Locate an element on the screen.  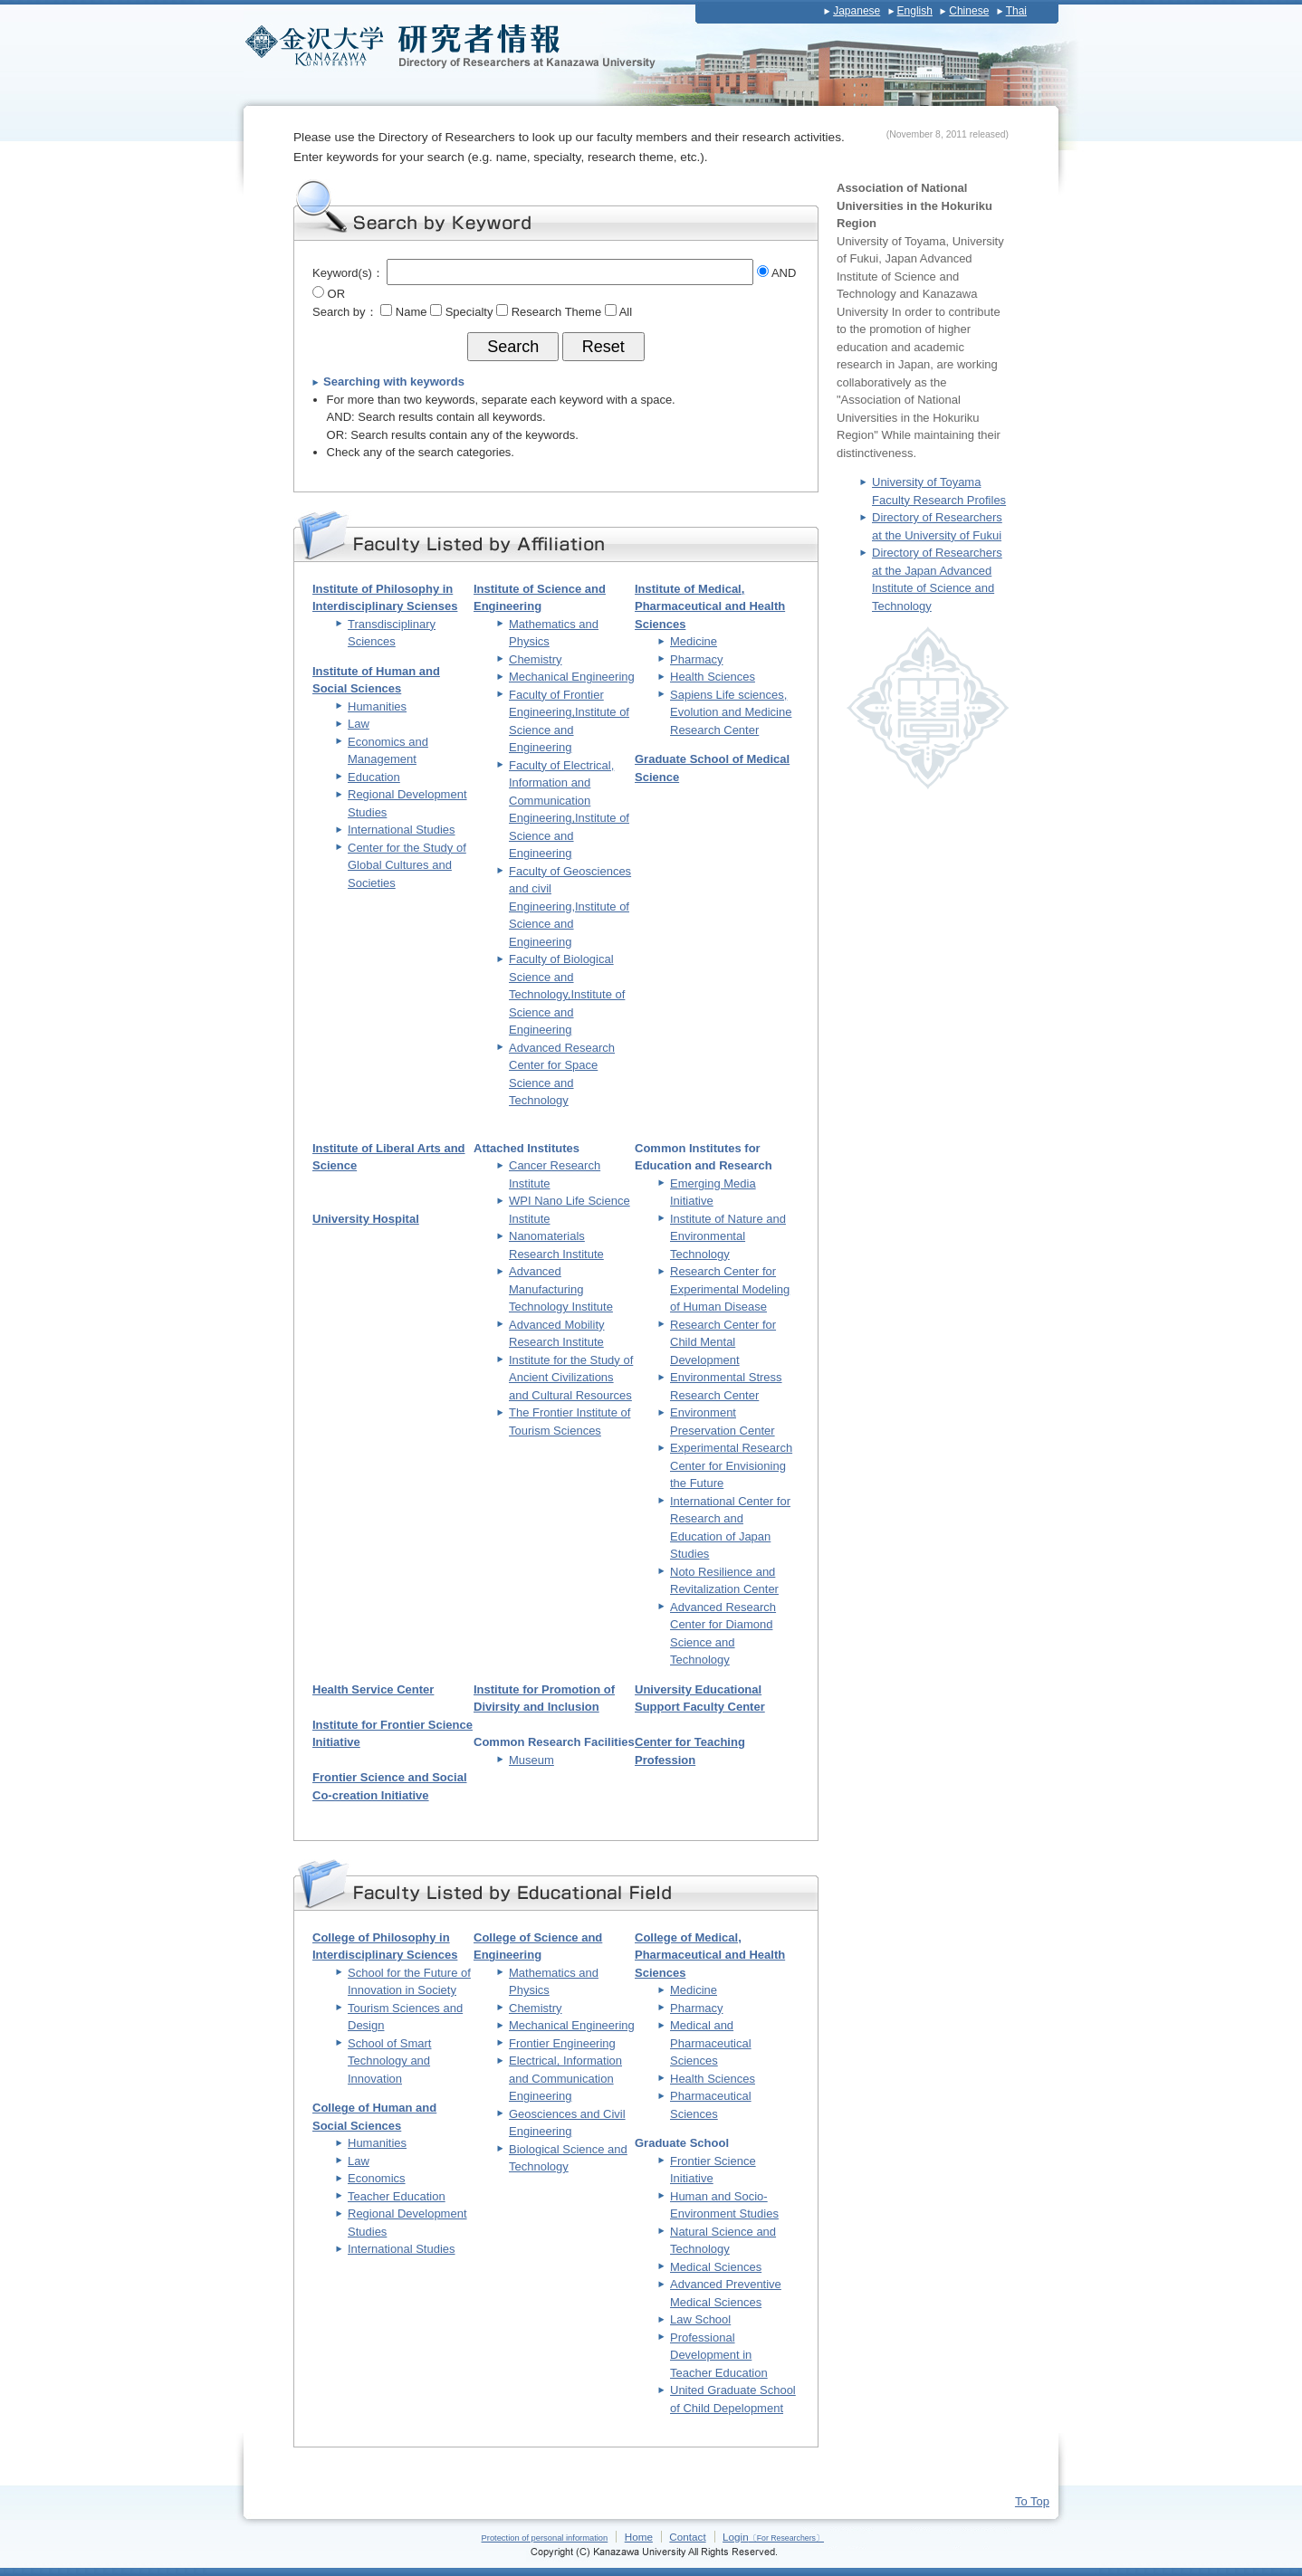
Teacher Education is located at coordinates (396, 2196).